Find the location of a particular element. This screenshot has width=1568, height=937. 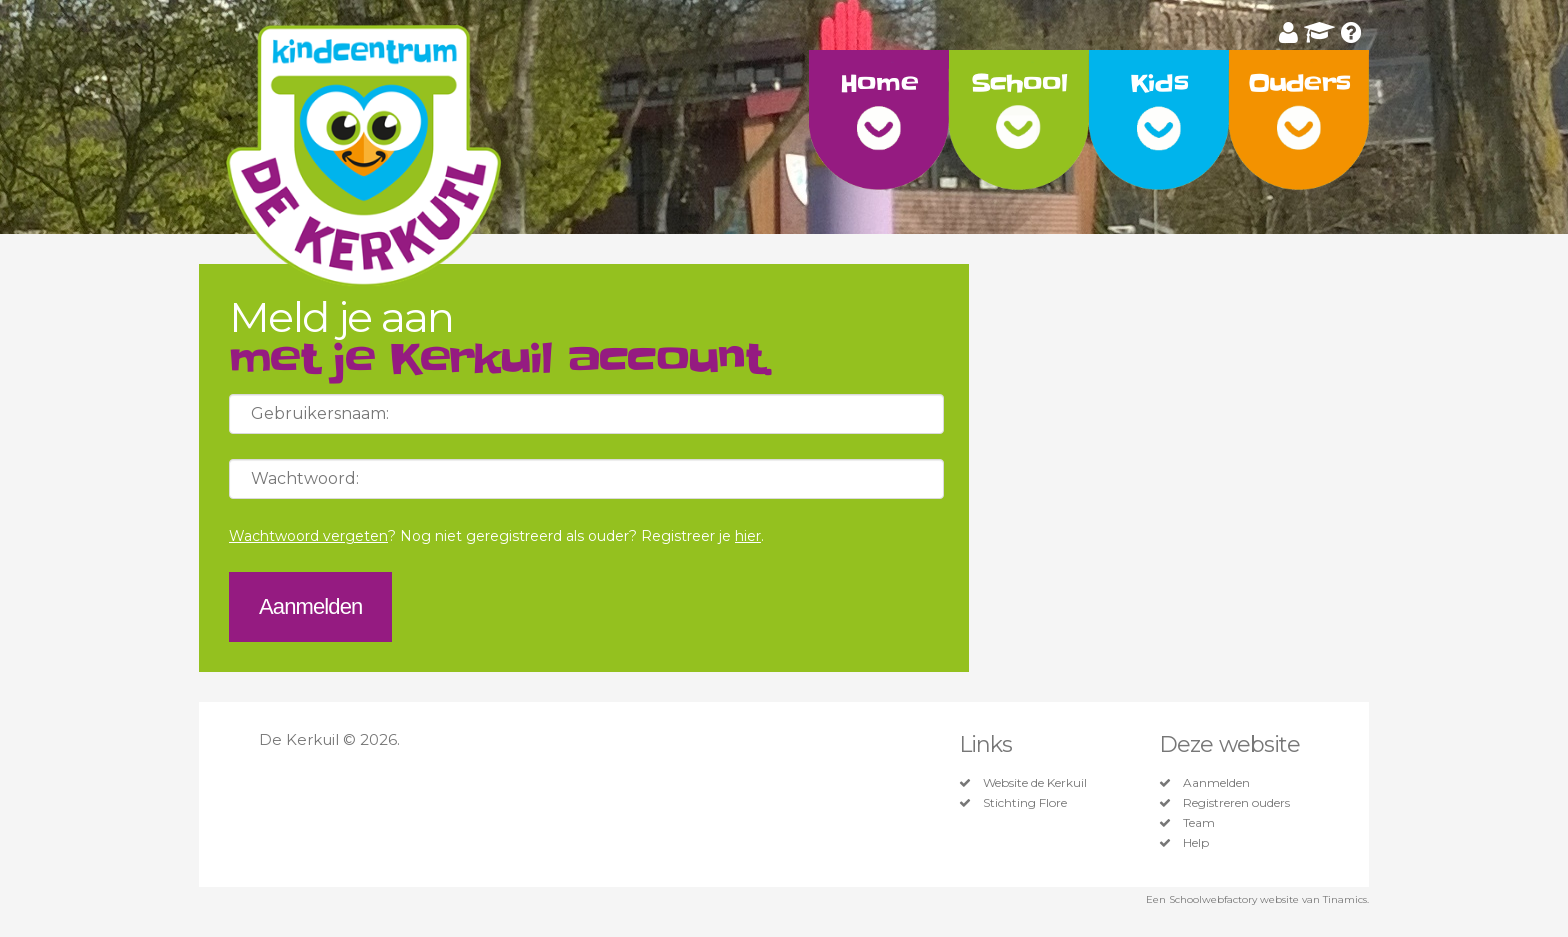

Home is located at coordinates (878, 83).